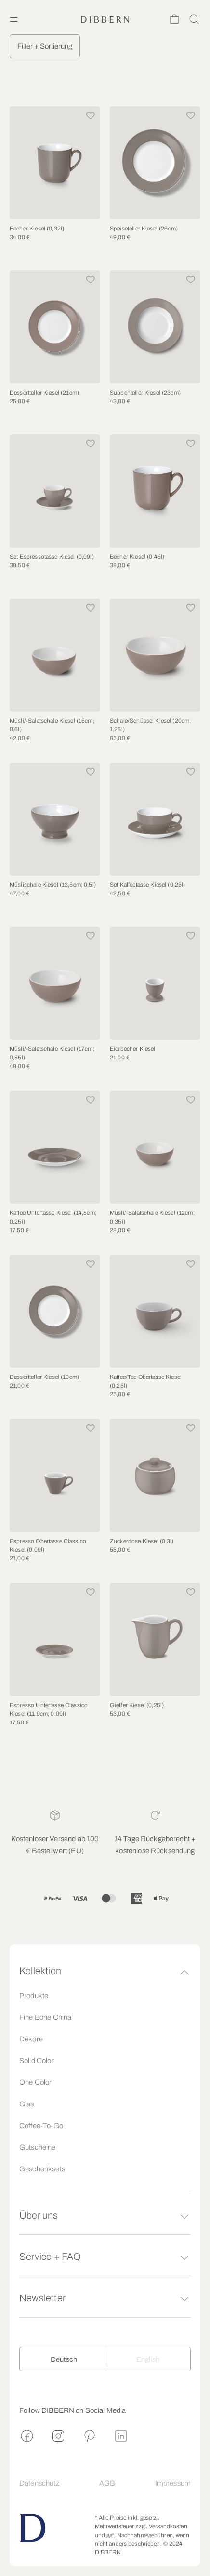 Image resolution: width=210 pixels, height=2576 pixels. Describe the element at coordinates (45, 2017) in the screenshot. I see `Fine Bone China` at that location.